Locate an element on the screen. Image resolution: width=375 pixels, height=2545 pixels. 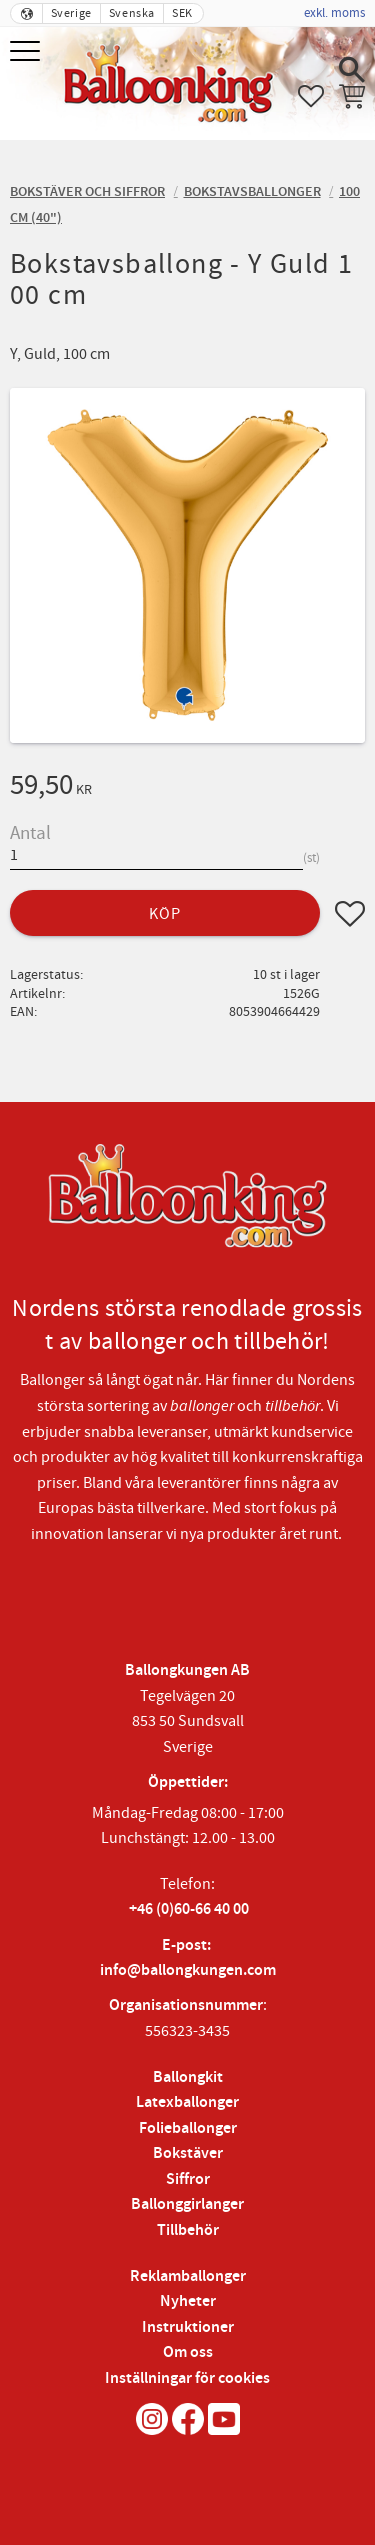
info@ballongkungen.com is located at coordinates (188, 1970).